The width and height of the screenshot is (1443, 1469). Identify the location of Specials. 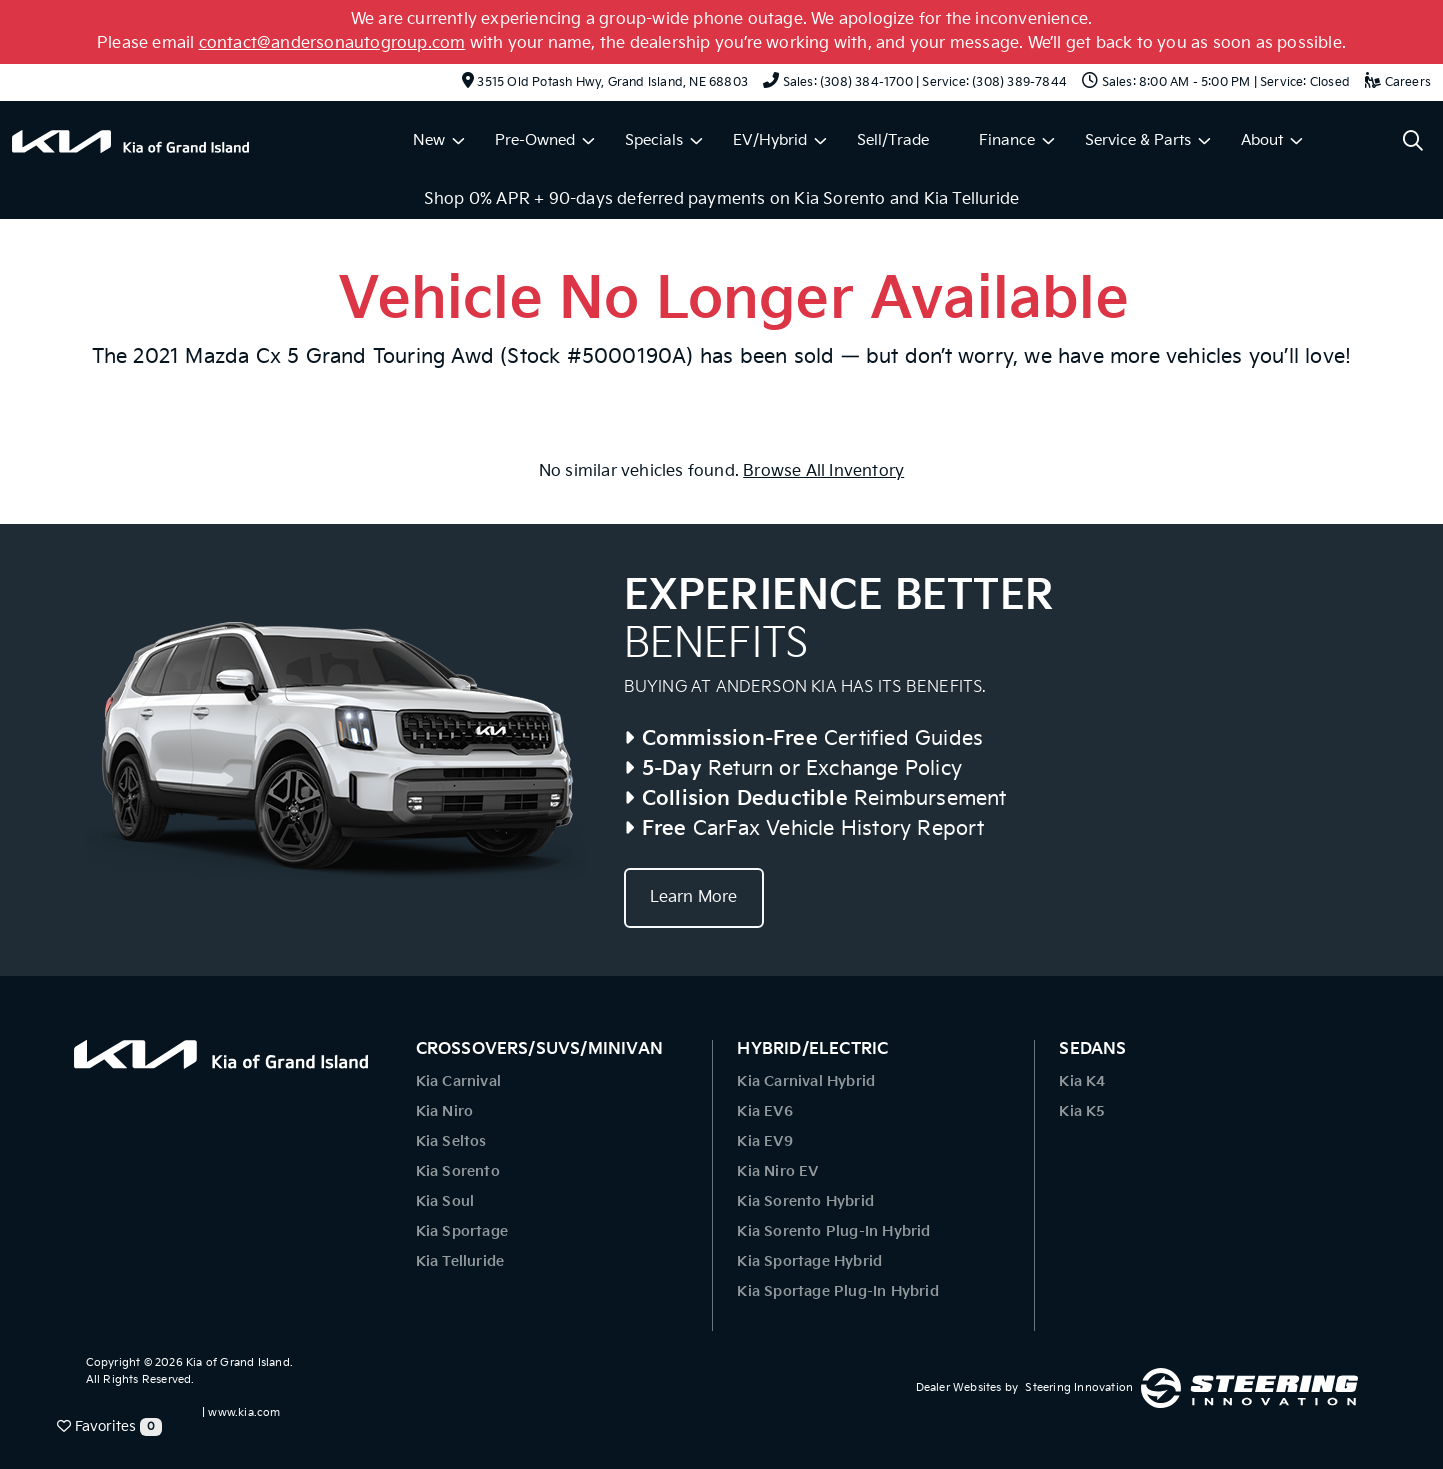
(654, 140).